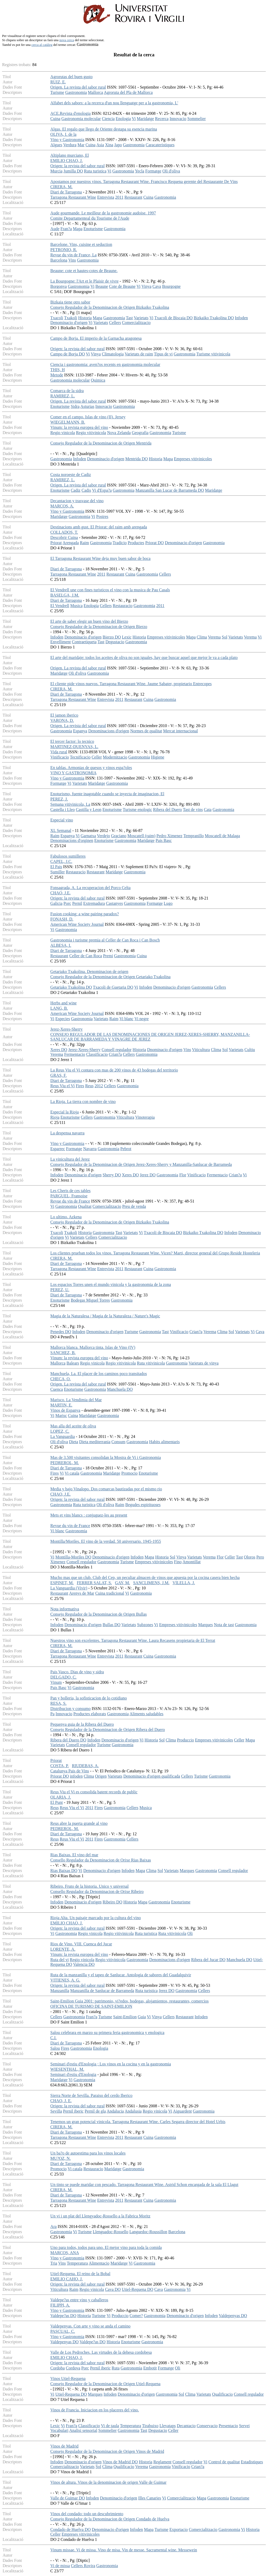 The height and width of the screenshot is (2576, 268). What do you see at coordinates (147, 1175) in the screenshot?
I see `Jerez DO` at bounding box center [147, 1175].